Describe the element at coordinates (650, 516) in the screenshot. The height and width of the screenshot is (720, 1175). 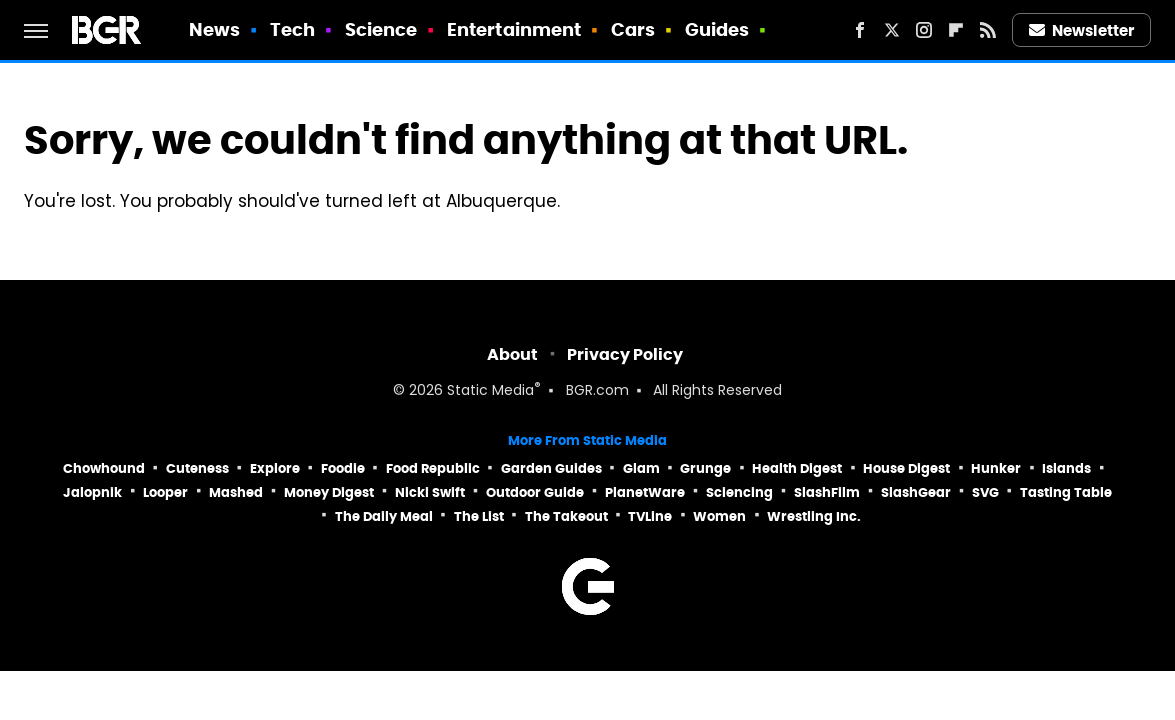
I see `TVLine` at that location.